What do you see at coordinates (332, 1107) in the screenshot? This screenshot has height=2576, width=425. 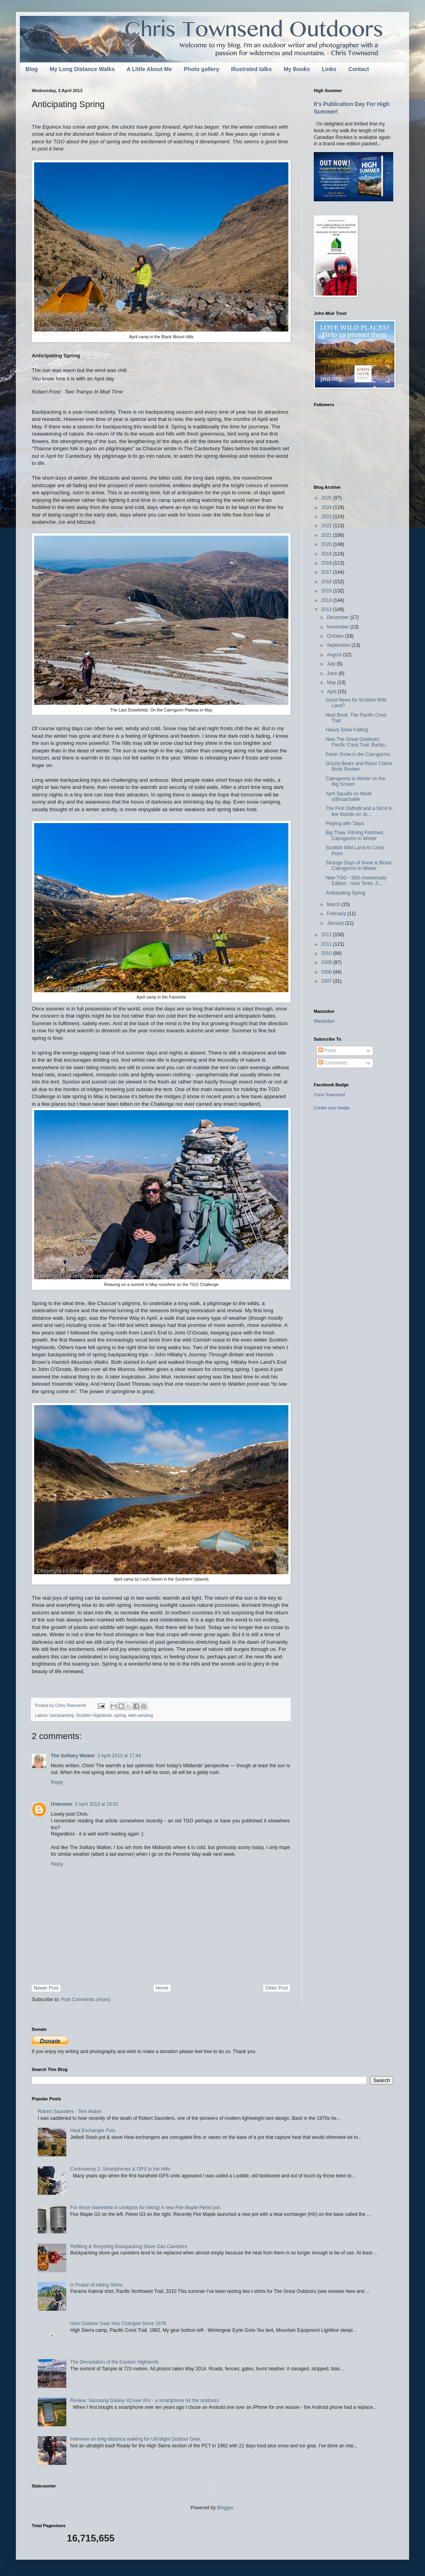 I see `Create your badge` at bounding box center [332, 1107].